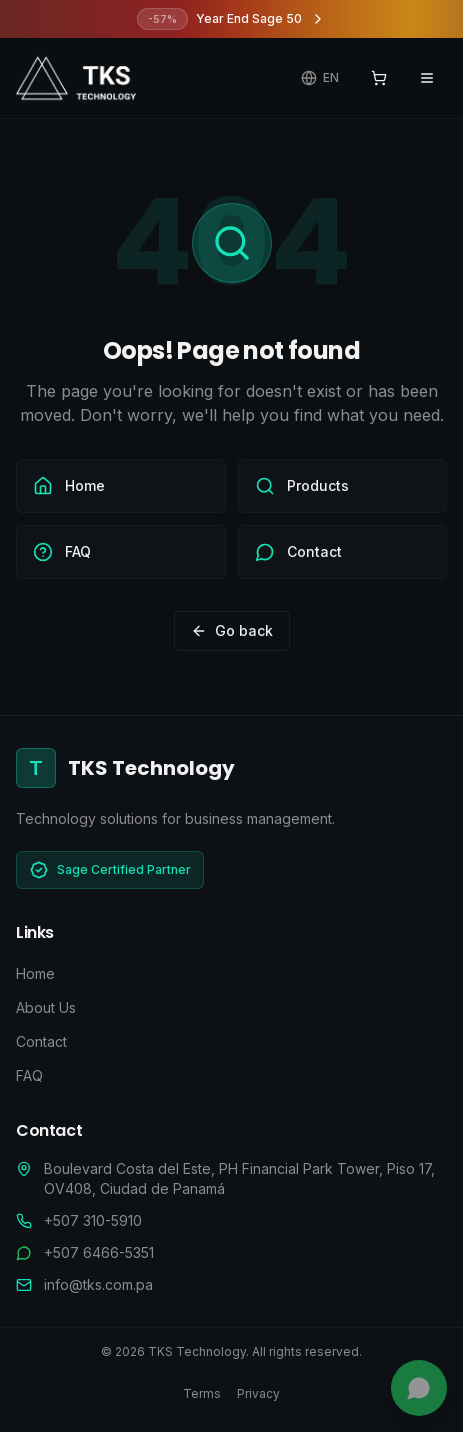  Describe the element at coordinates (29, 1075) in the screenshot. I see `FAQ` at that location.